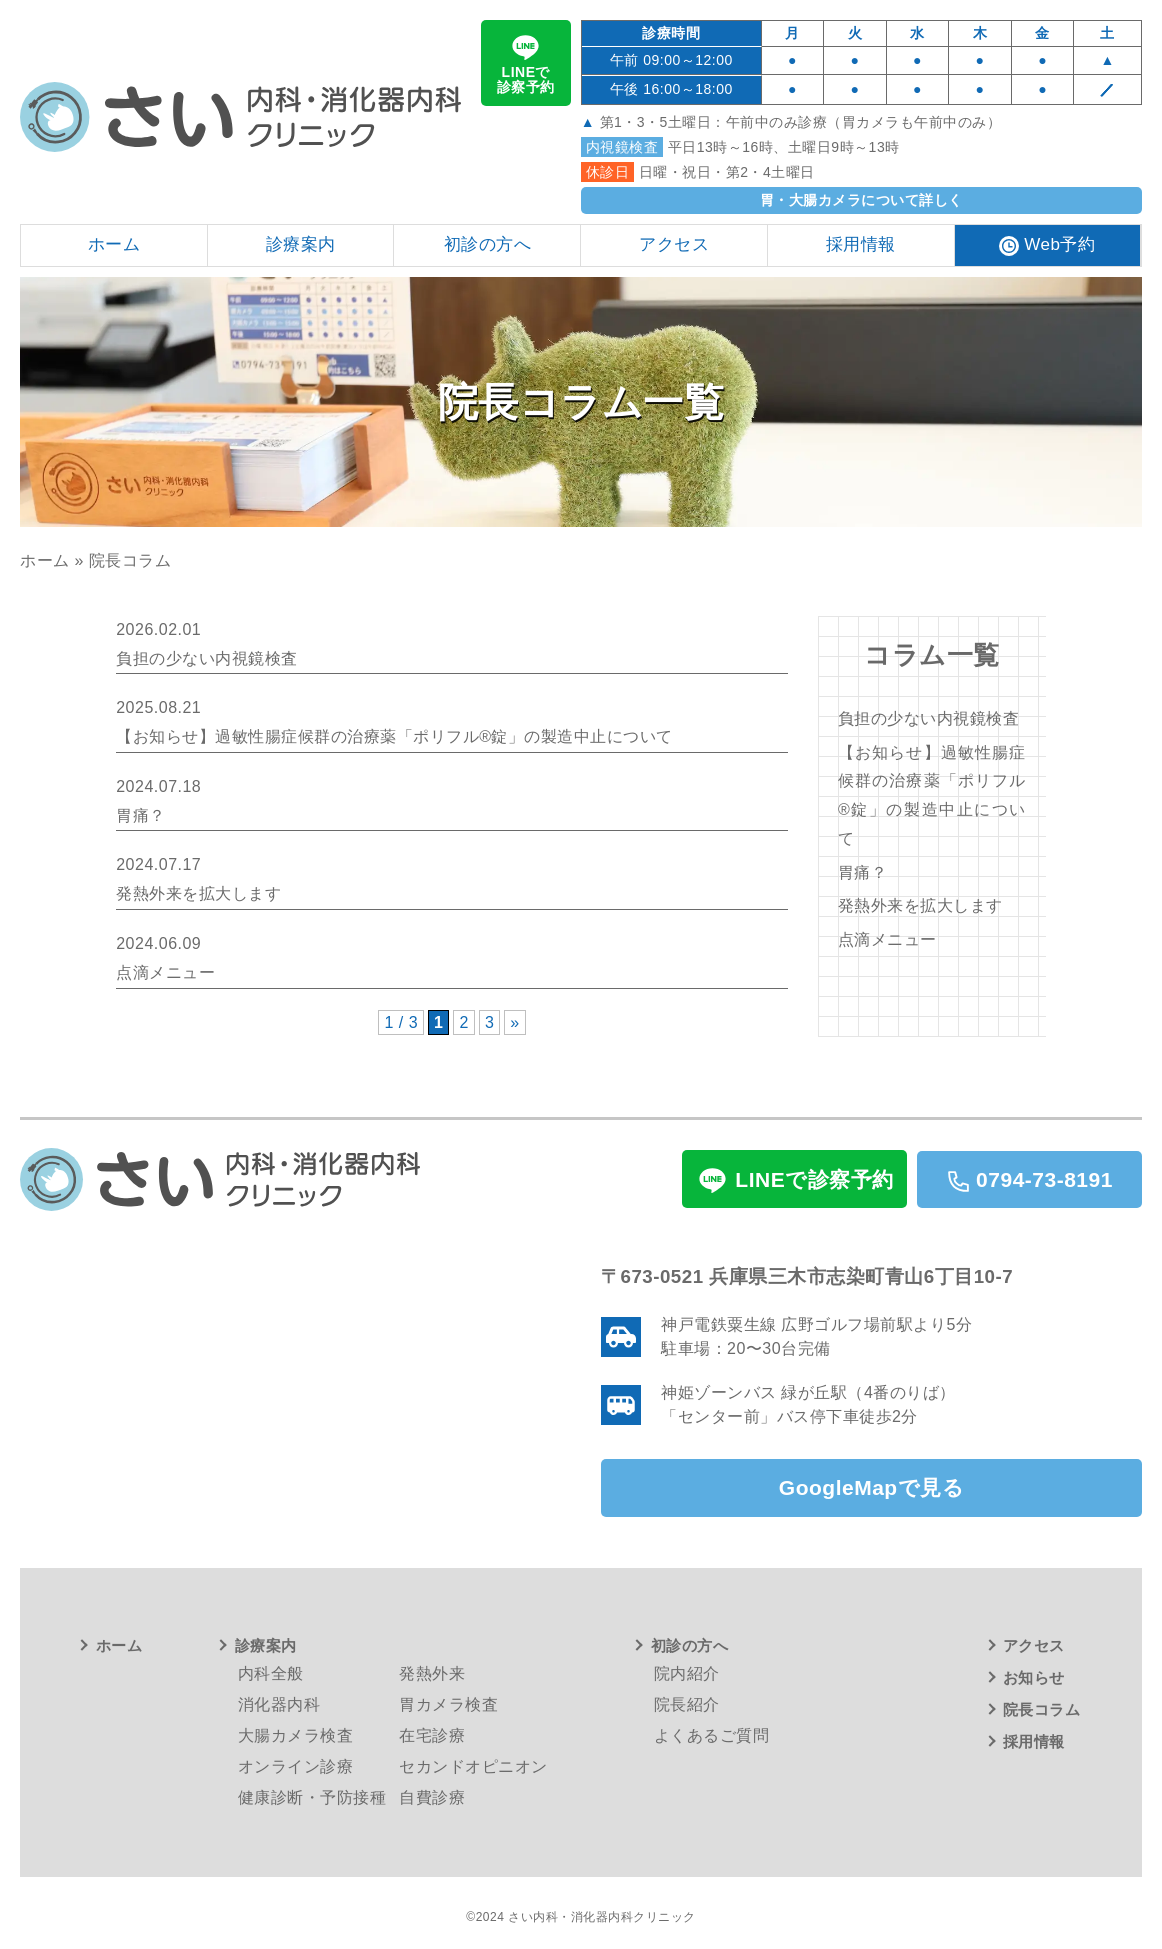 The image size is (1162, 1949). I want to click on よくあるご質問, so click(712, 1735).